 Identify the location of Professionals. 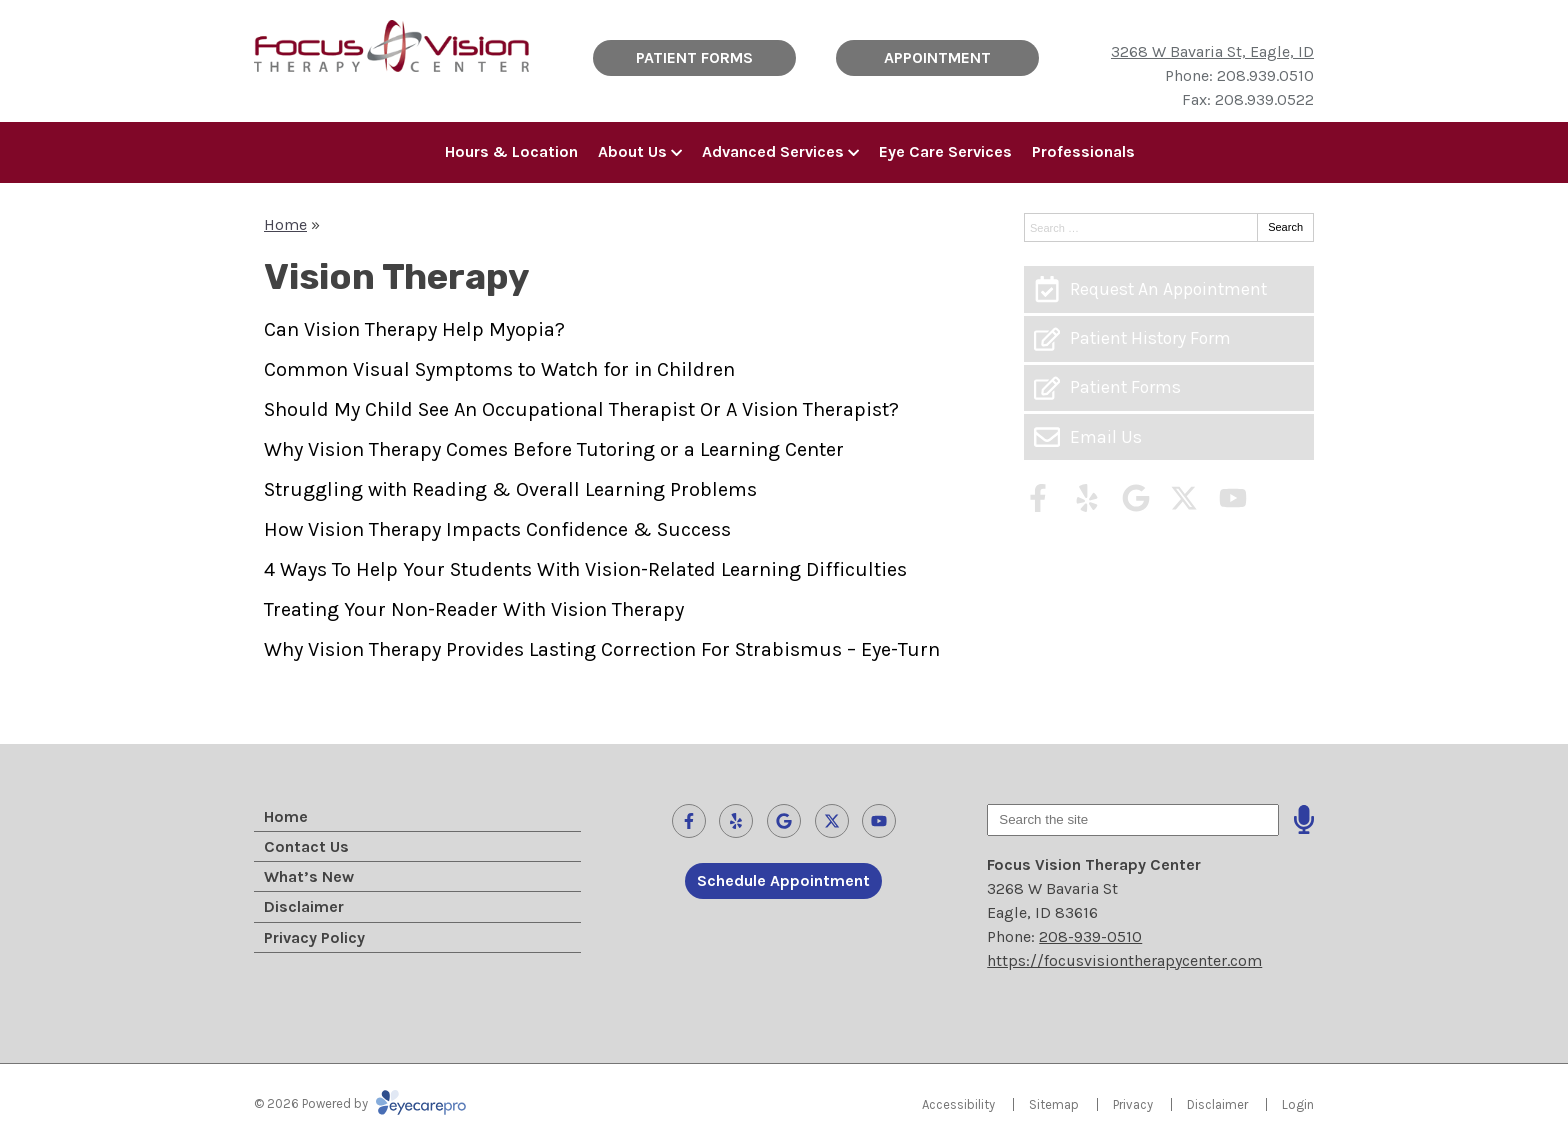
(1083, 151).